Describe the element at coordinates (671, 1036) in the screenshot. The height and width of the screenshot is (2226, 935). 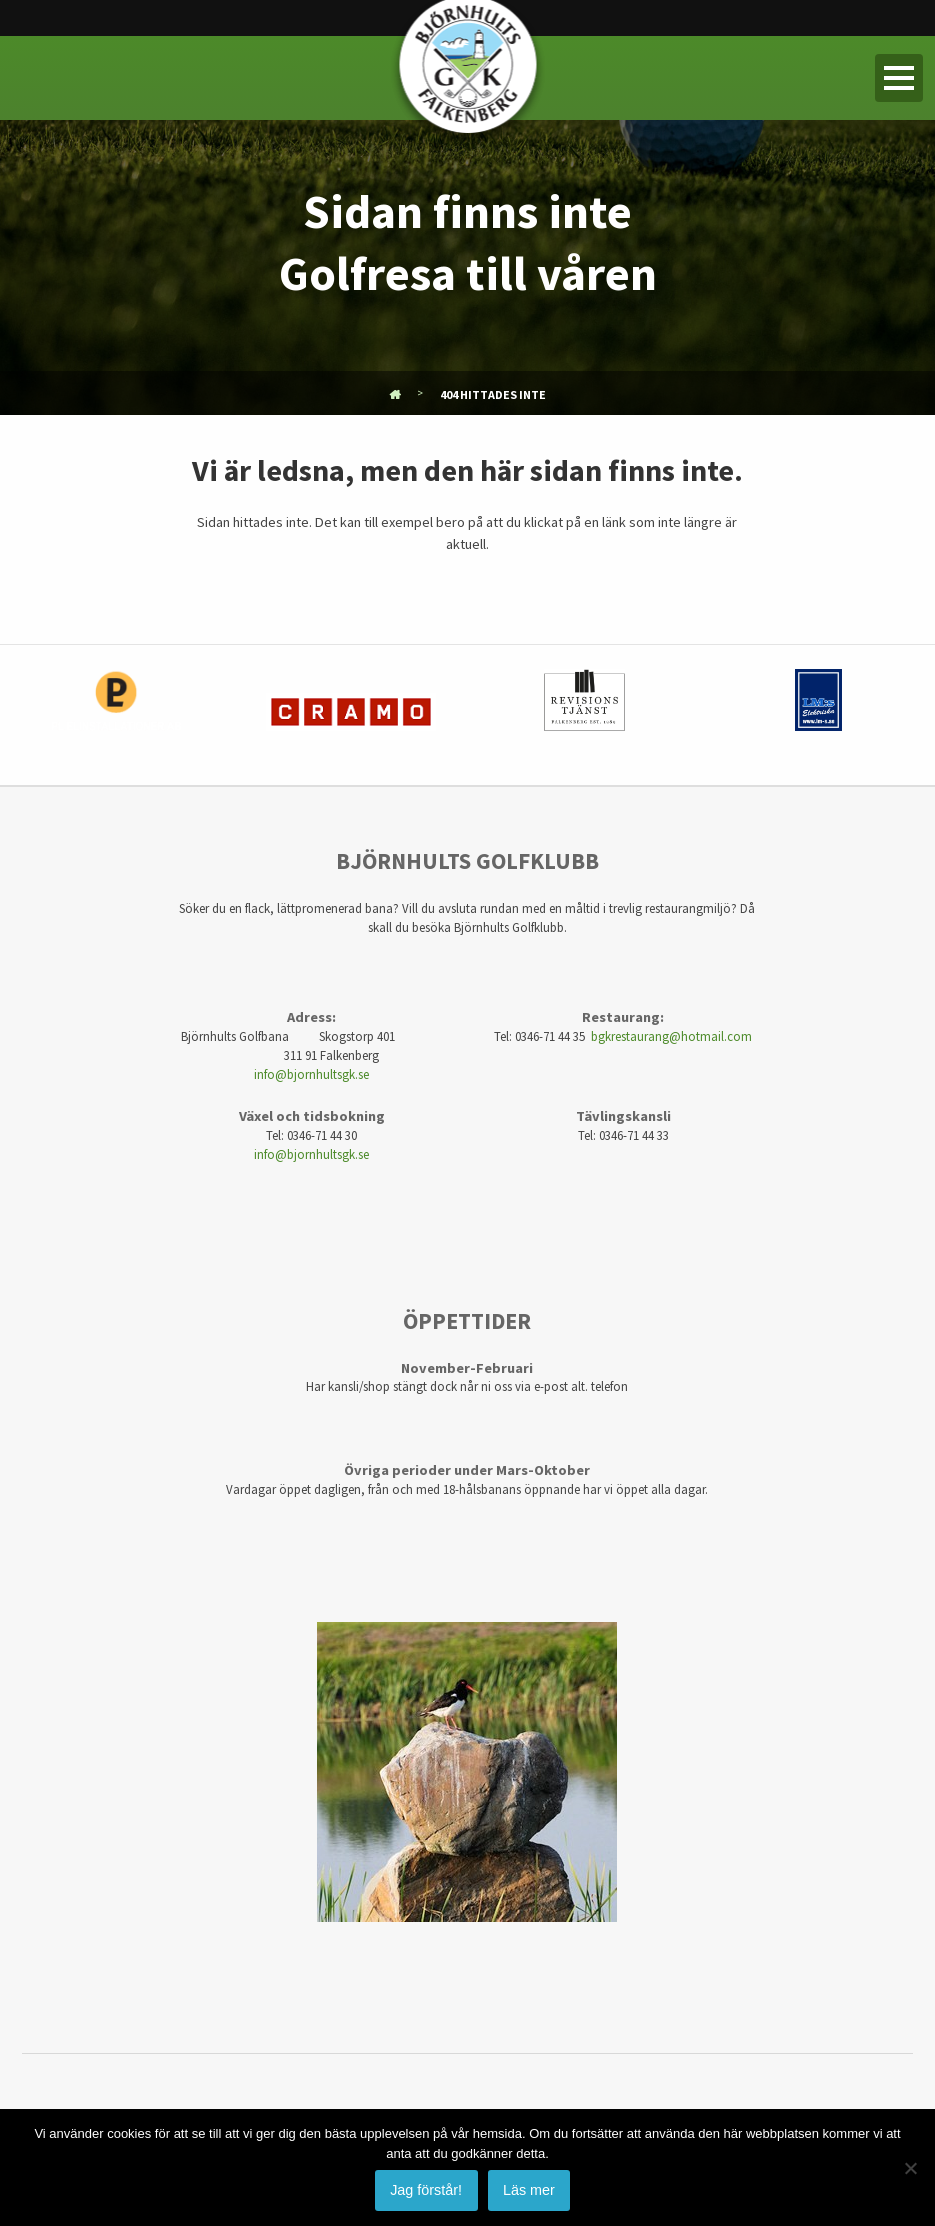
I see `bgkrestaurang@hotmail.com` at that location.